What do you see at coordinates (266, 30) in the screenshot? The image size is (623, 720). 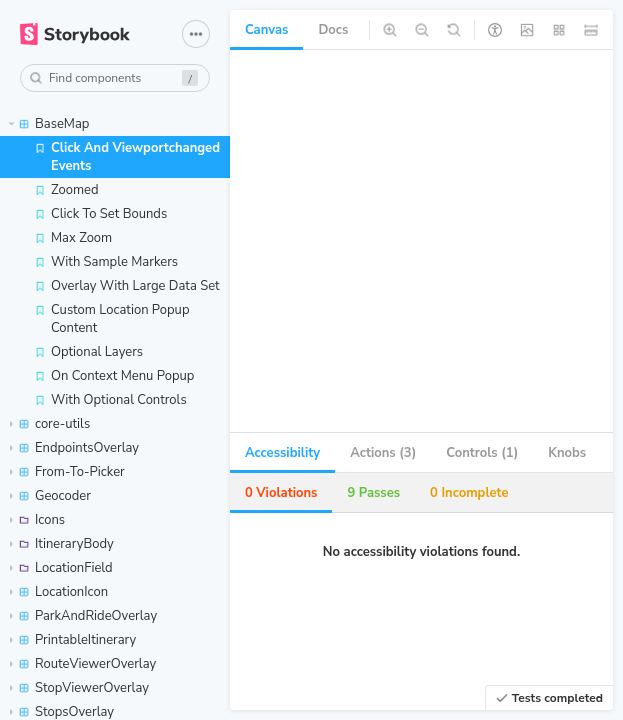 I see `Canvas` at bounding box center [266, 30].